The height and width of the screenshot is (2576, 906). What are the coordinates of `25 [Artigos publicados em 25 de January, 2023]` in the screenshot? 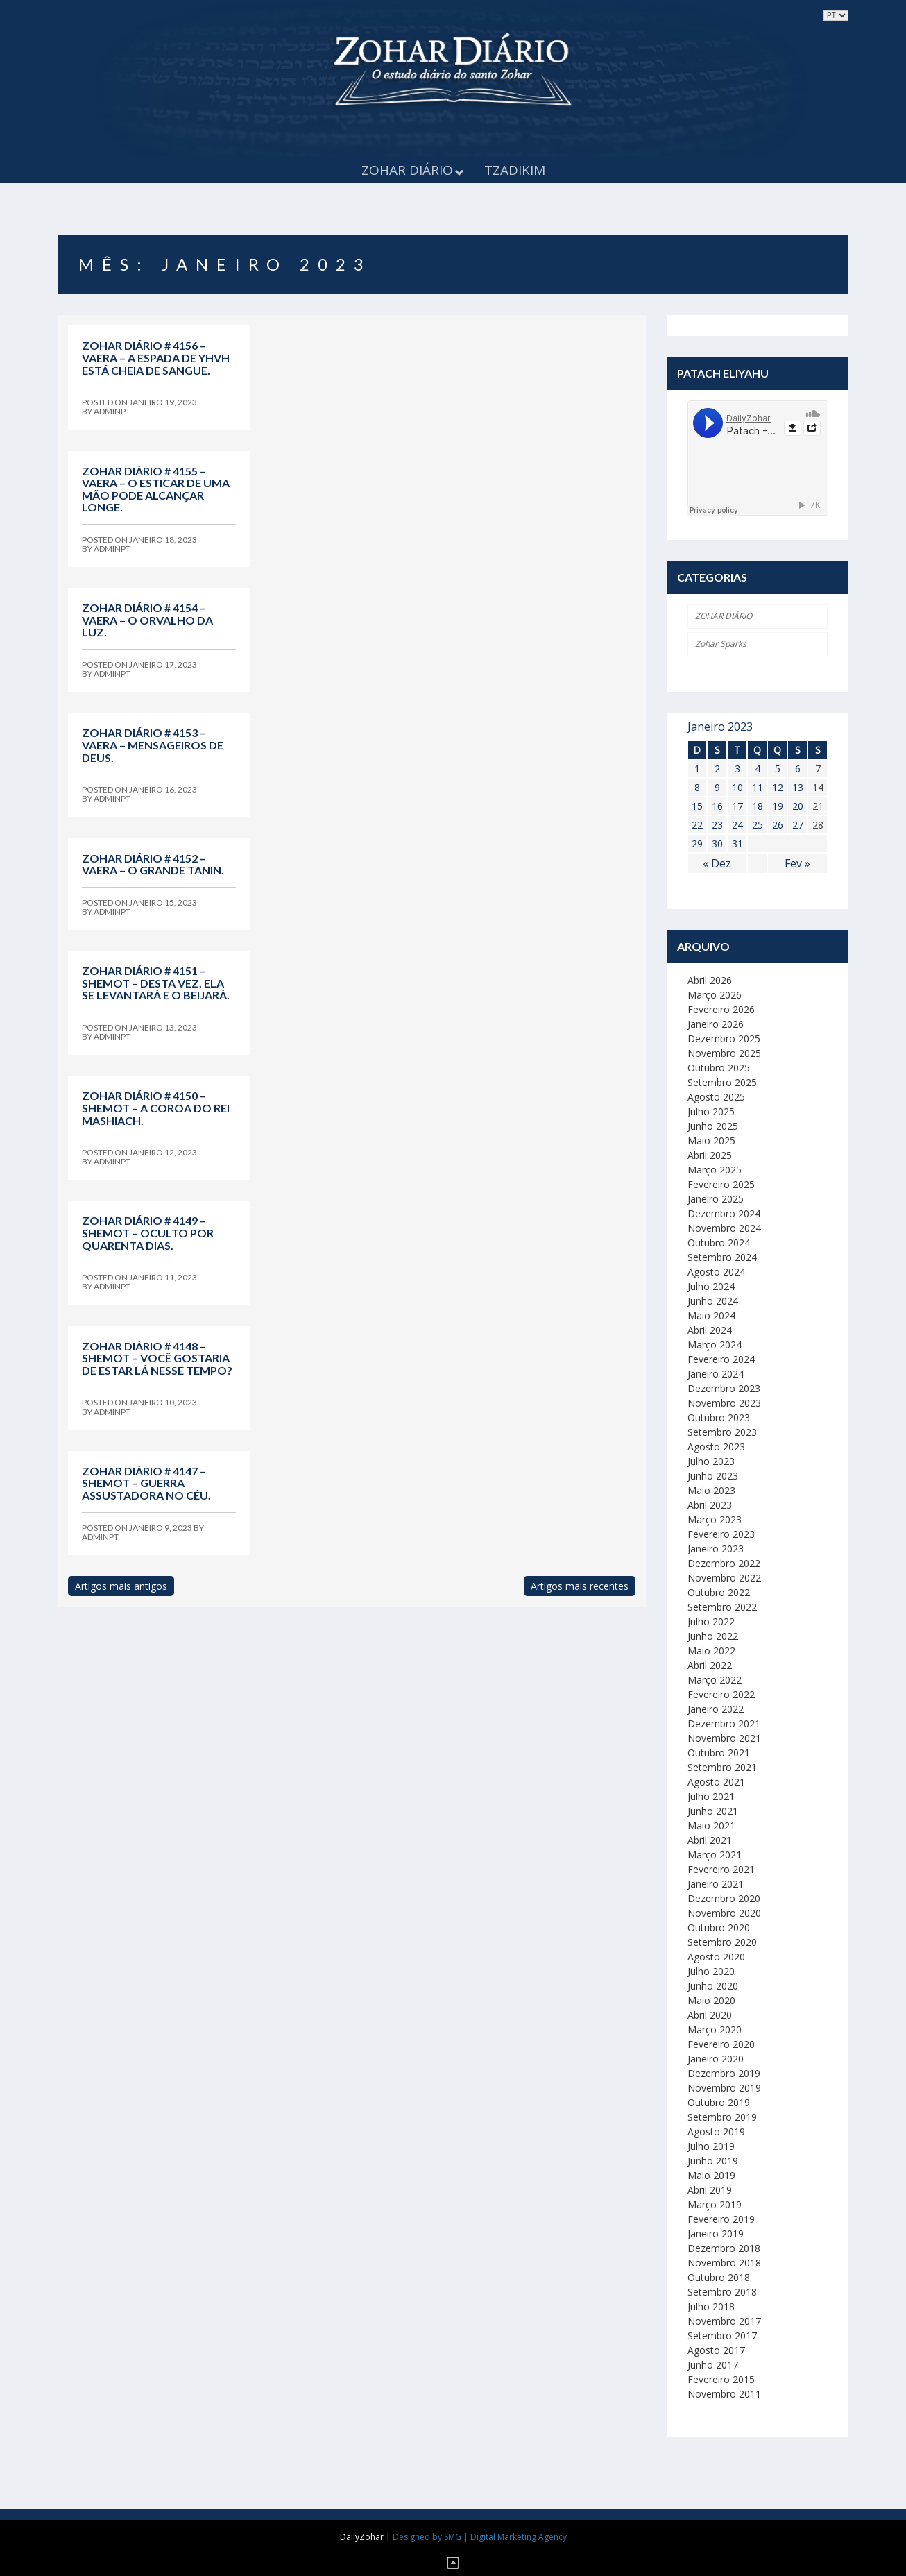 It's located at (757, 824).